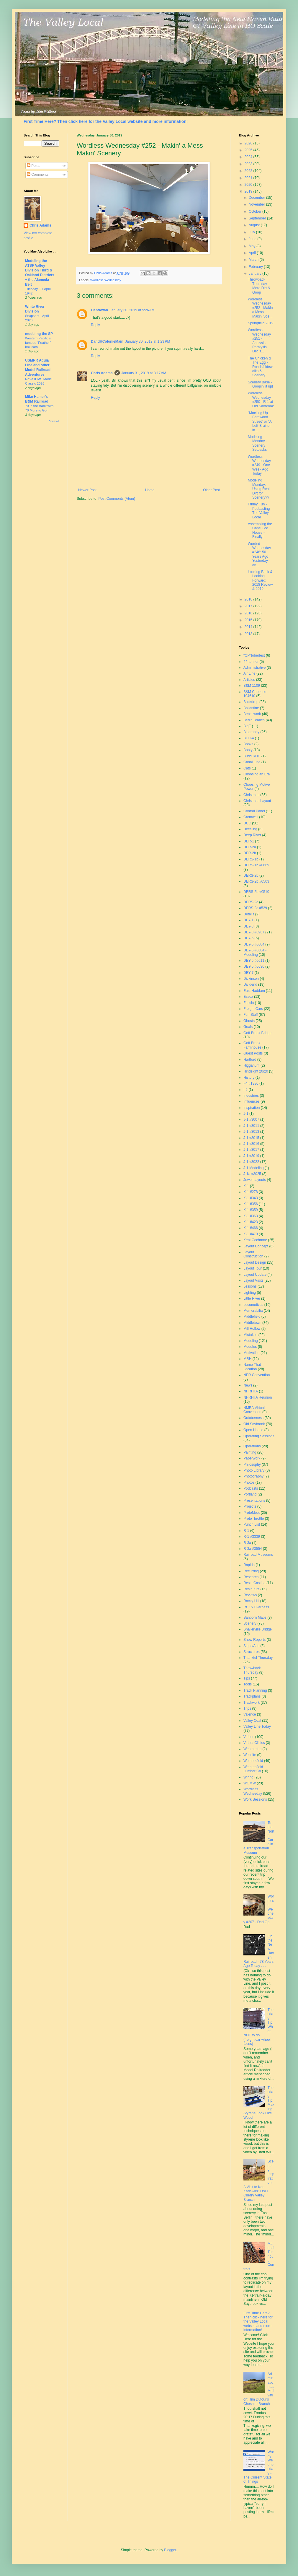  What do you see at coordinates (252, 1749) in the screenshot?
I see `Weathering` at bounding box center [252, 1749].